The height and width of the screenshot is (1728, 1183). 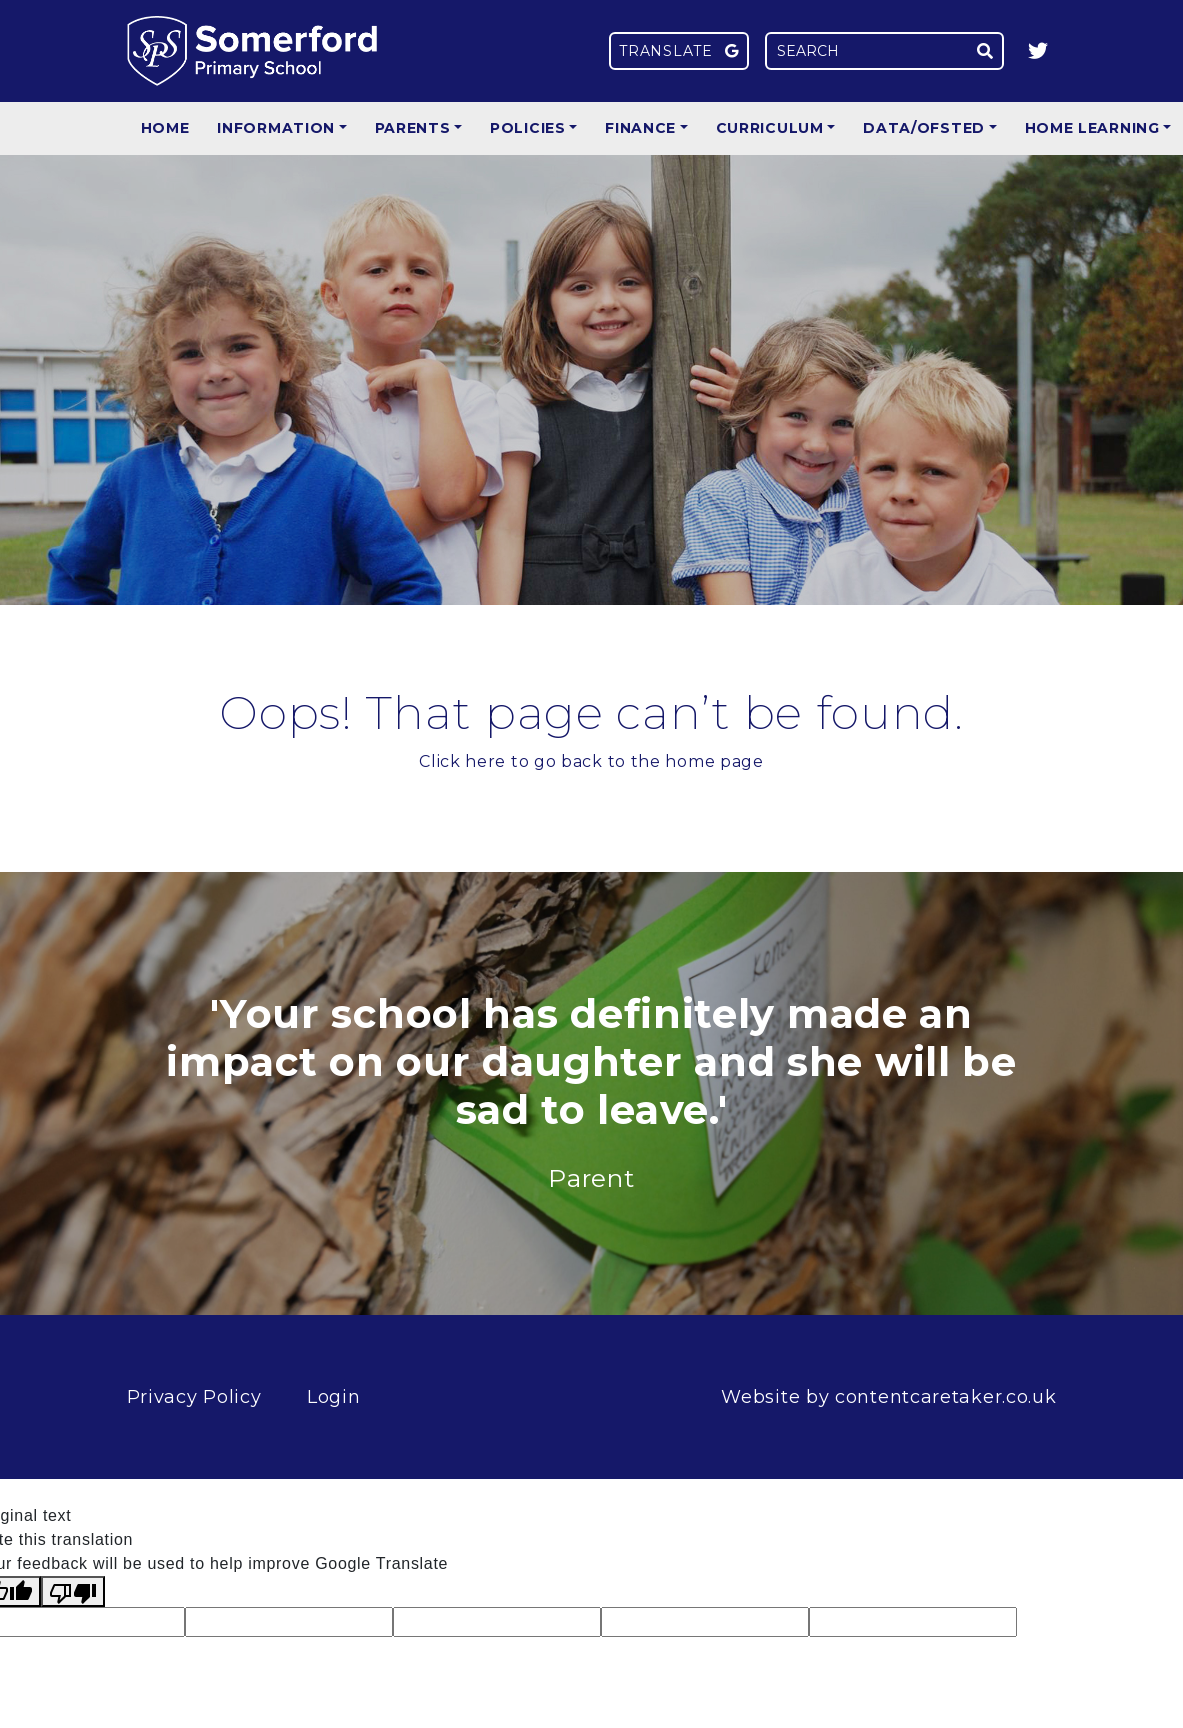 What do you see at coordinates (165, 128) in the screenshot?
I see `Home` at bounding box center [165, 128].